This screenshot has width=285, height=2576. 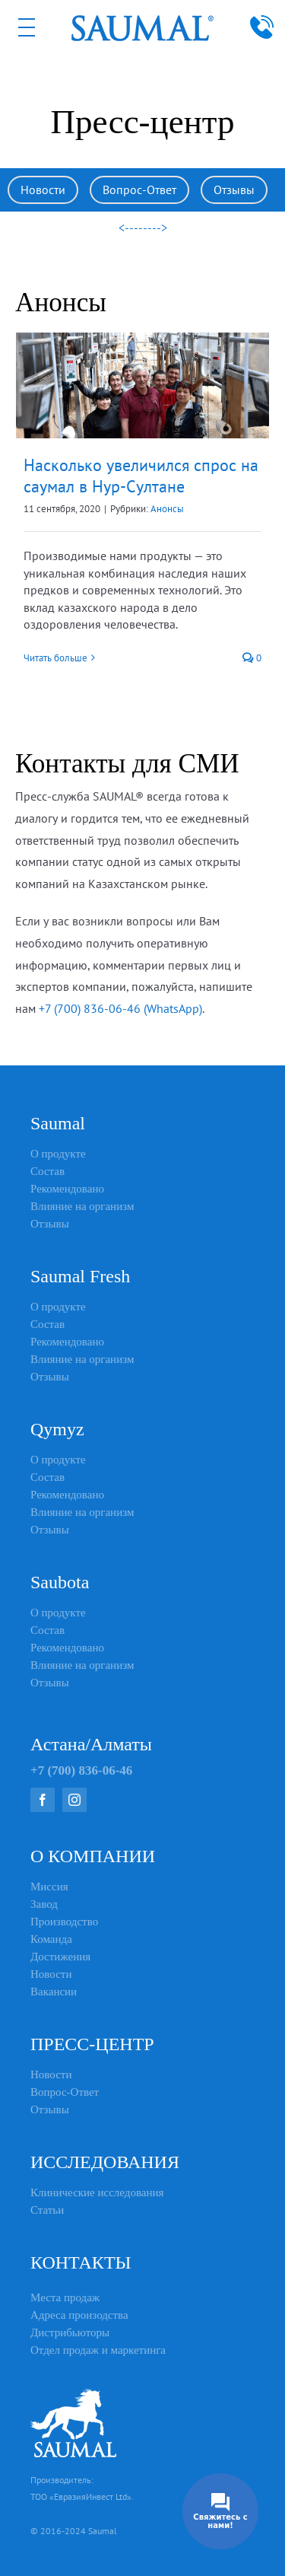 What do you see at coordinates (139, 189) in the screenshot?
I see `Вопрос-Ответ` at bounding box center [139, 189].